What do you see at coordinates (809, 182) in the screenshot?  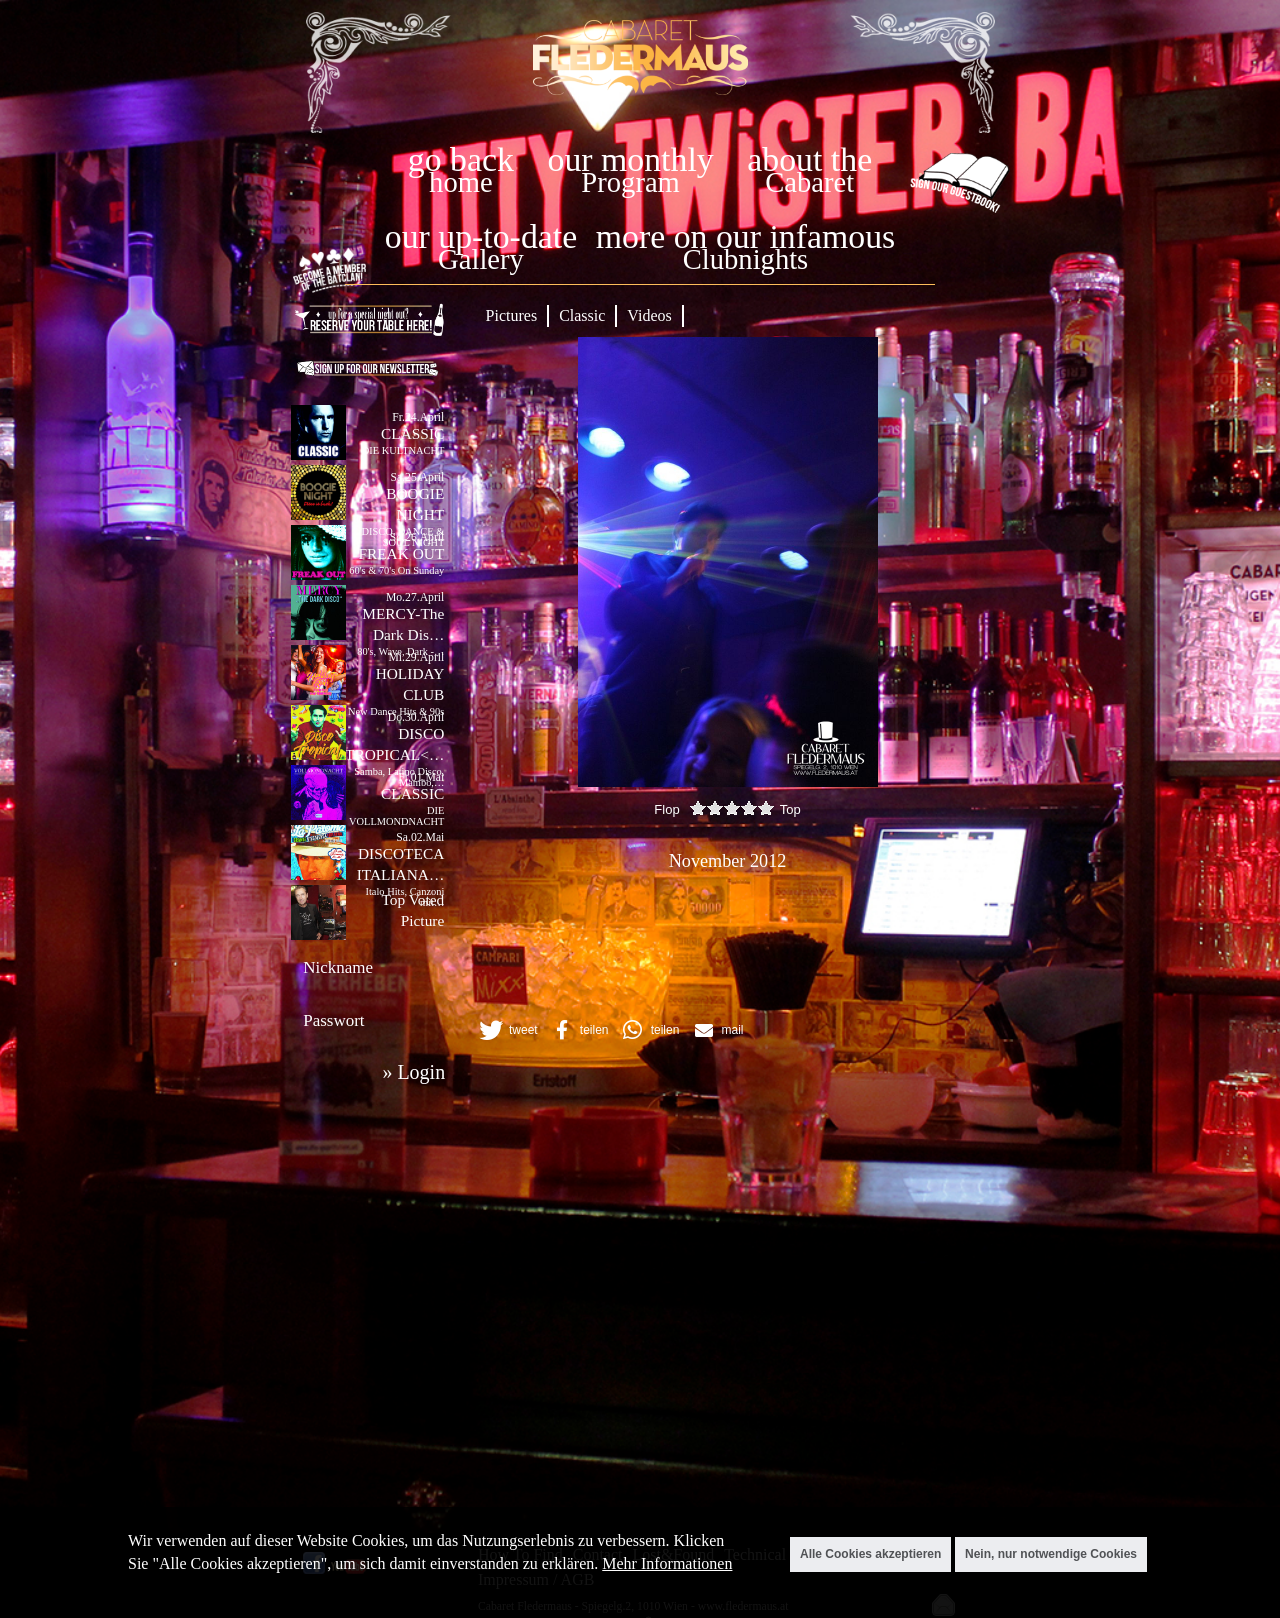 I see `Cabaret` at bounding box center [809, 182].